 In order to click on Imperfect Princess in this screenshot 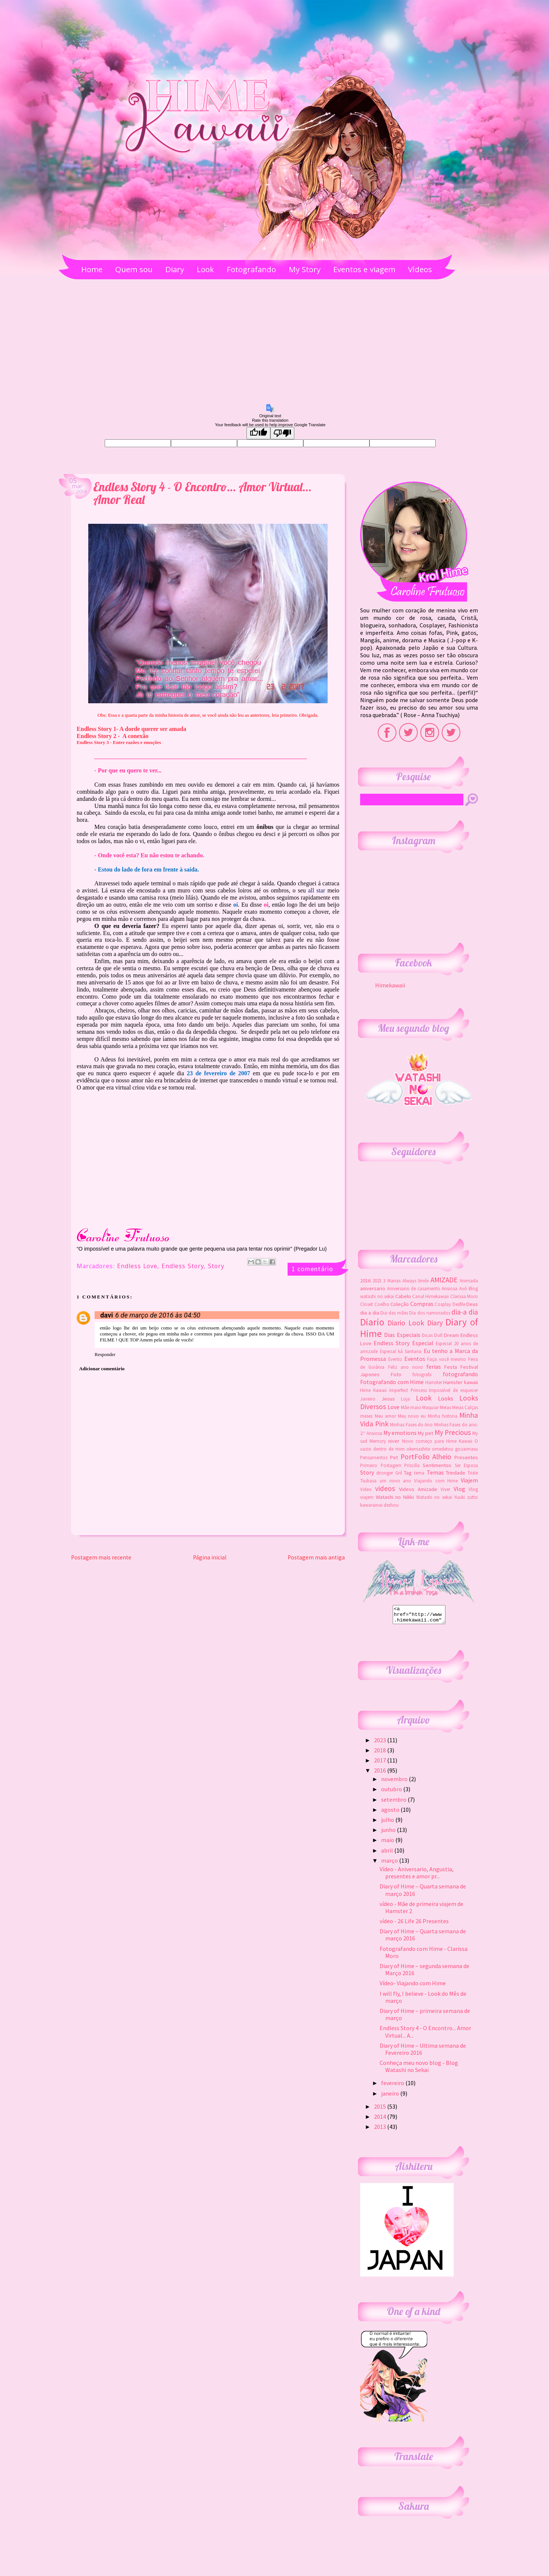, I will do `click(408, 1390)`.